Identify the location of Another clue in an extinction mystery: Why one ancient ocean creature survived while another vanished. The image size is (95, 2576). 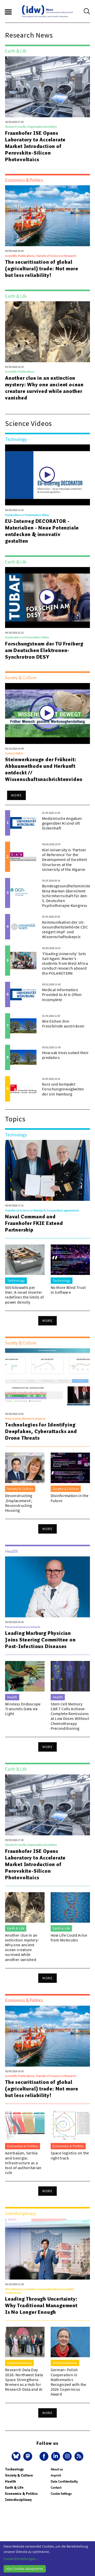
(44, 388).